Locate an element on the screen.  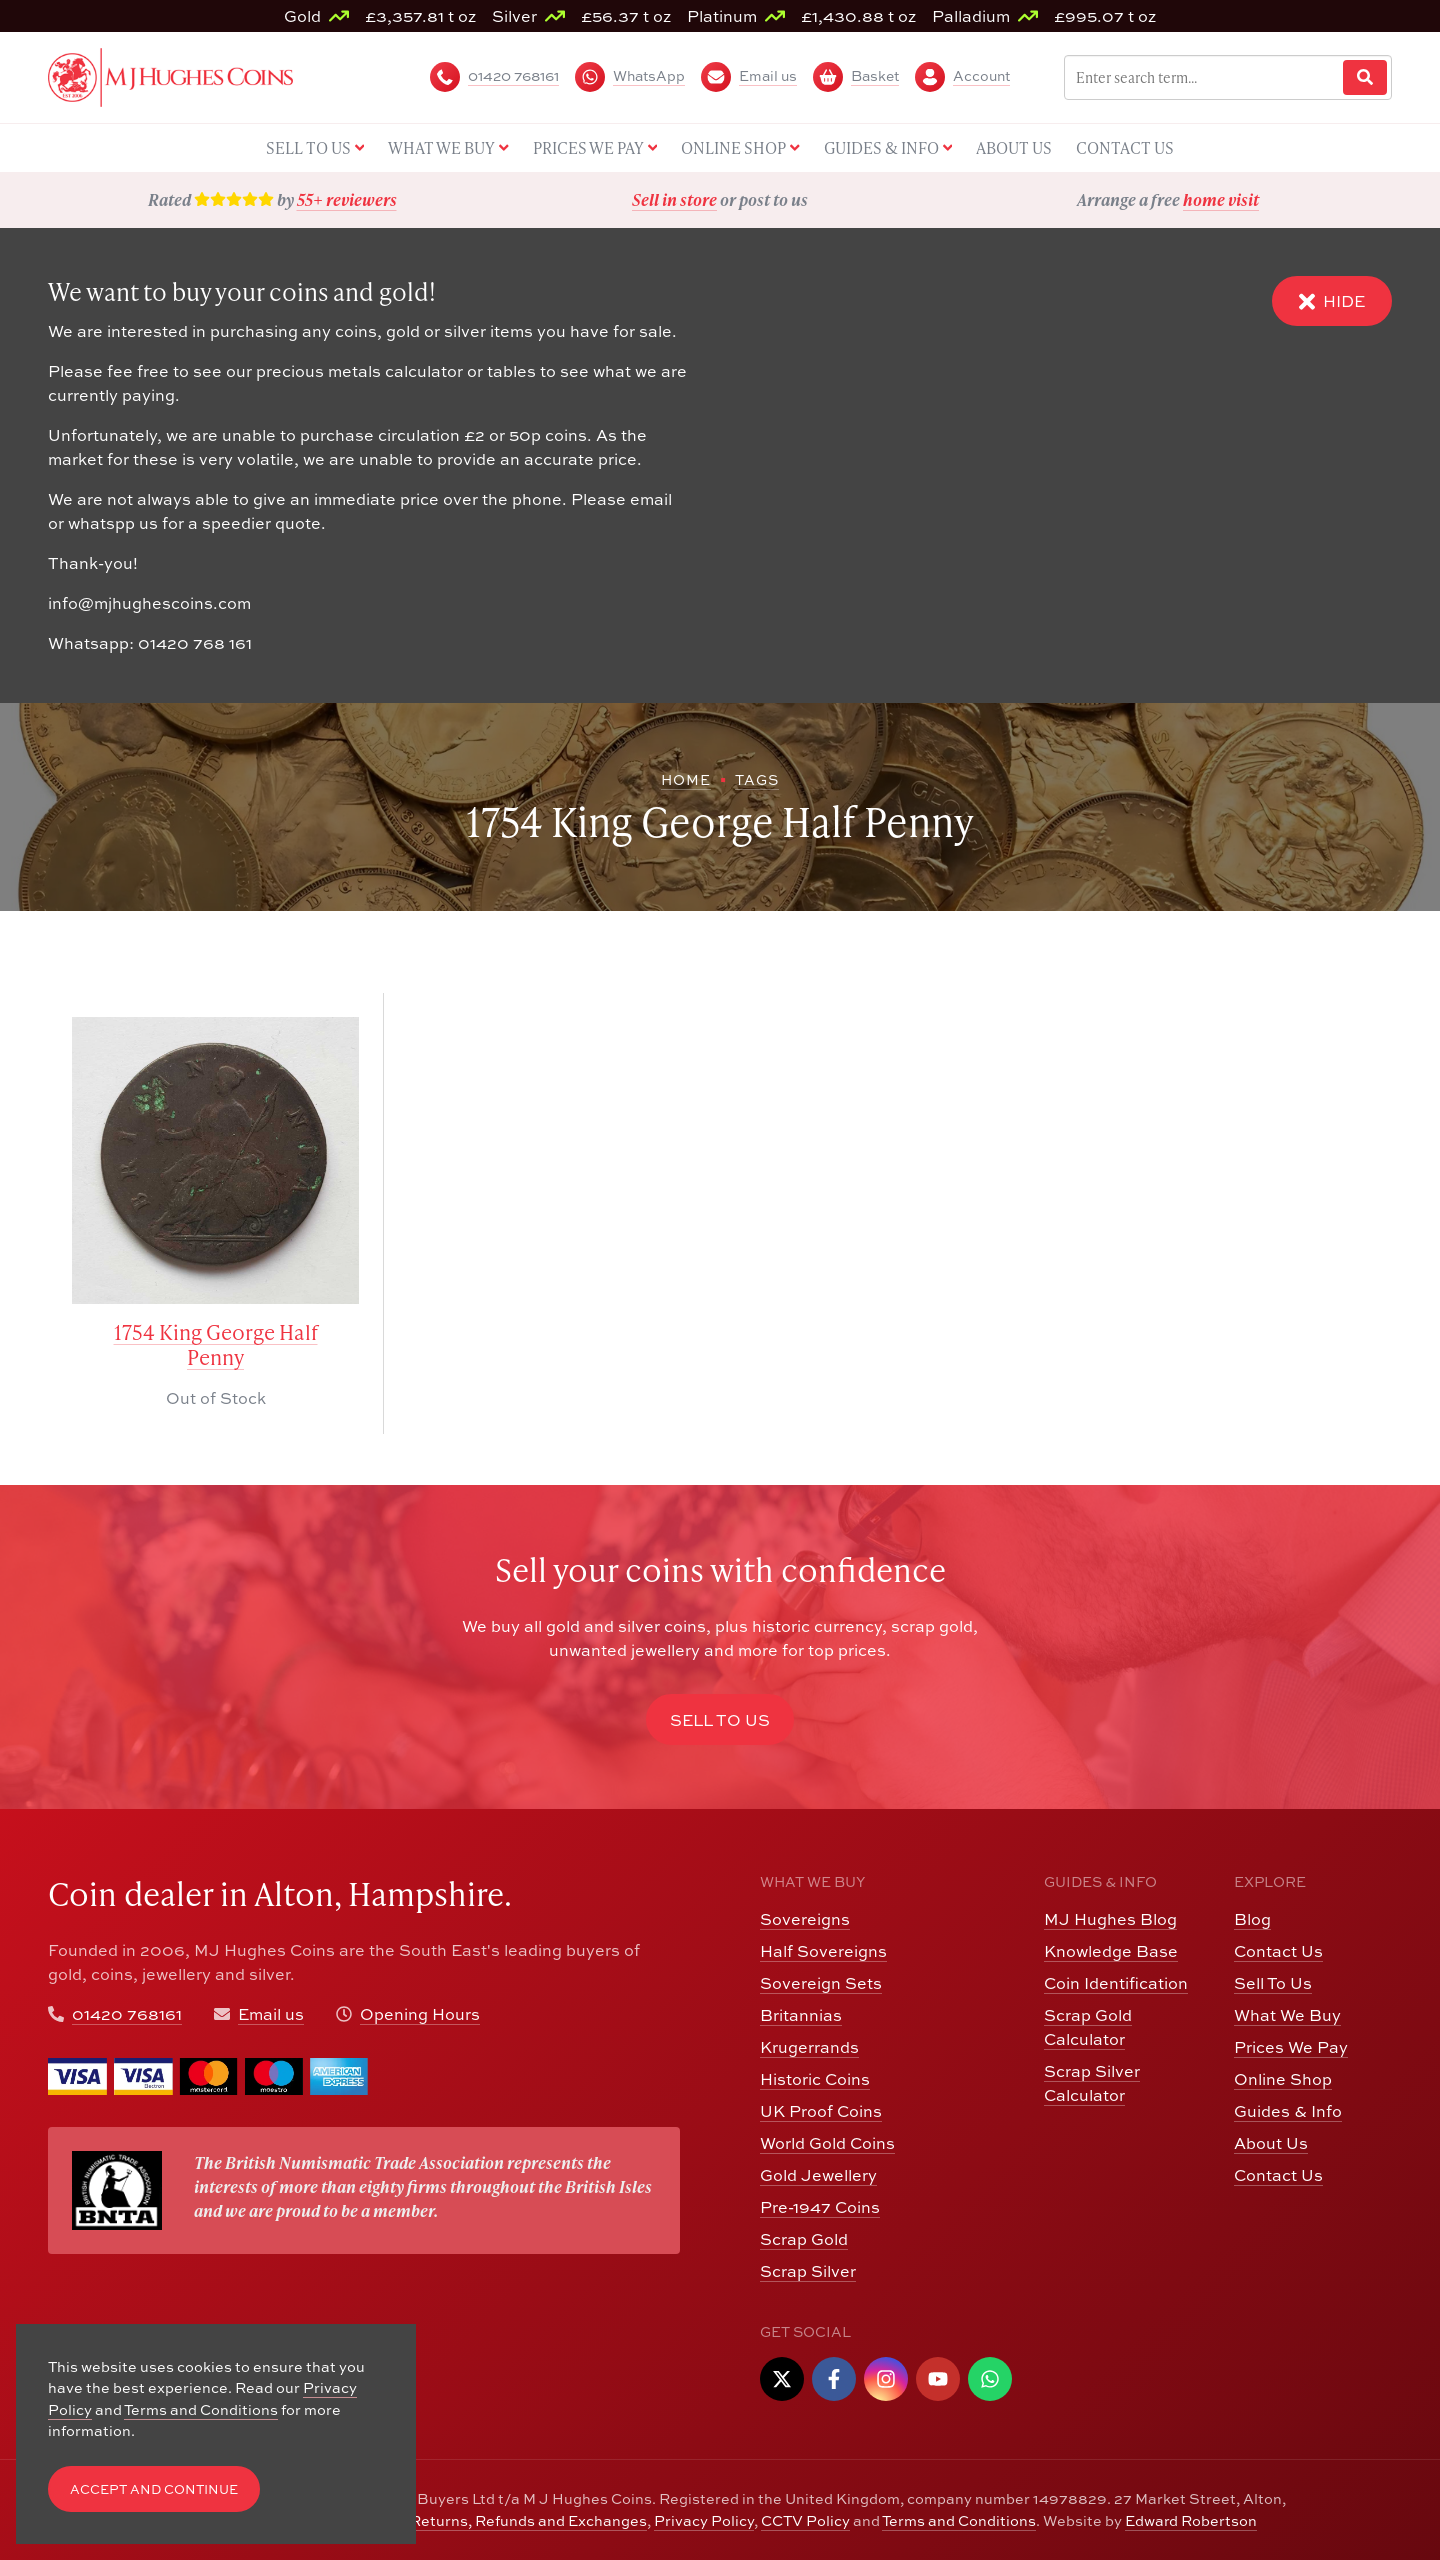
Scrap Silver is located at coordinates (808, 2271).